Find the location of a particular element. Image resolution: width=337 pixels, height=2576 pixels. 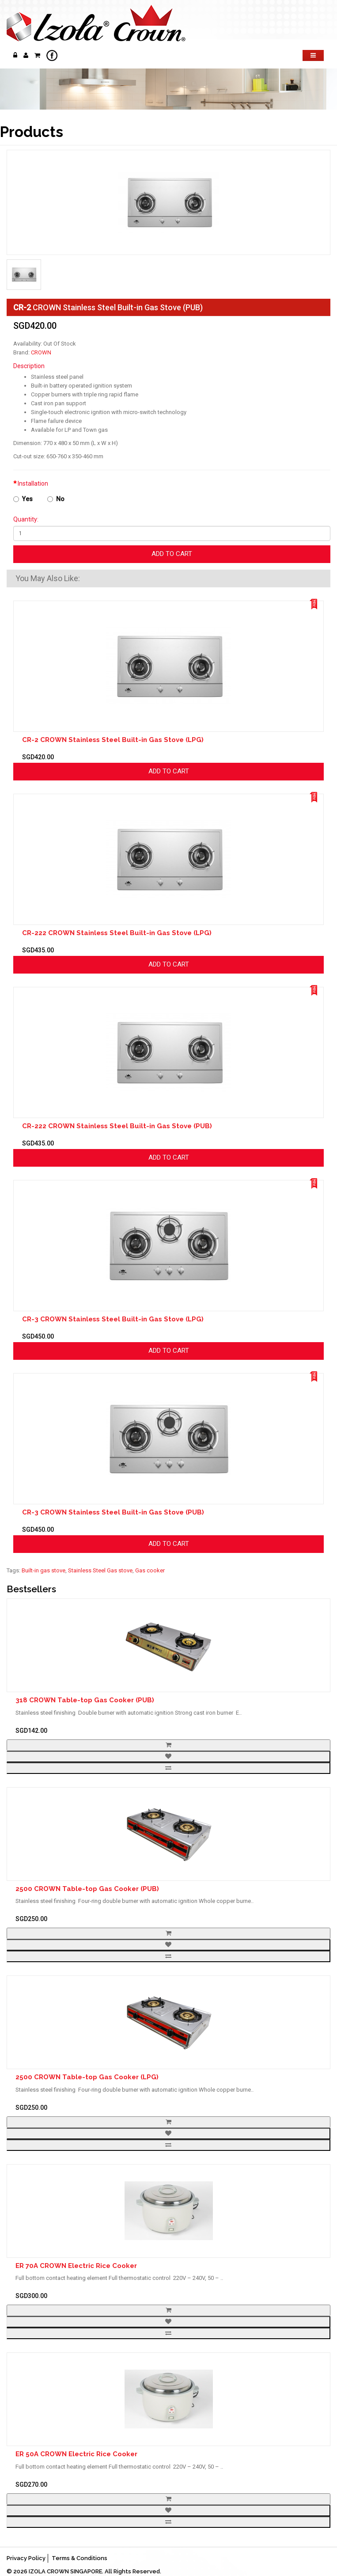

Terms & Conditions is located at coordinates (79, 2558).